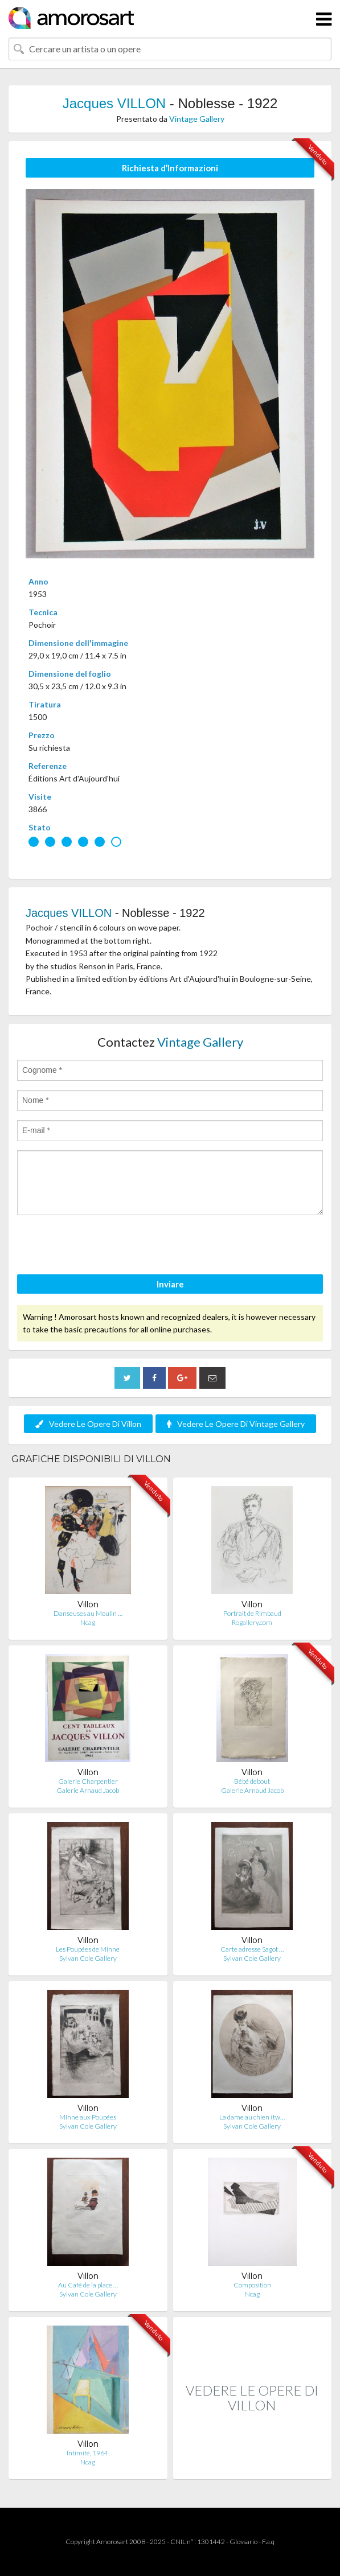 This screenshot has width=340, height=2576. I want to click on Inviare, so click(170, 1284).